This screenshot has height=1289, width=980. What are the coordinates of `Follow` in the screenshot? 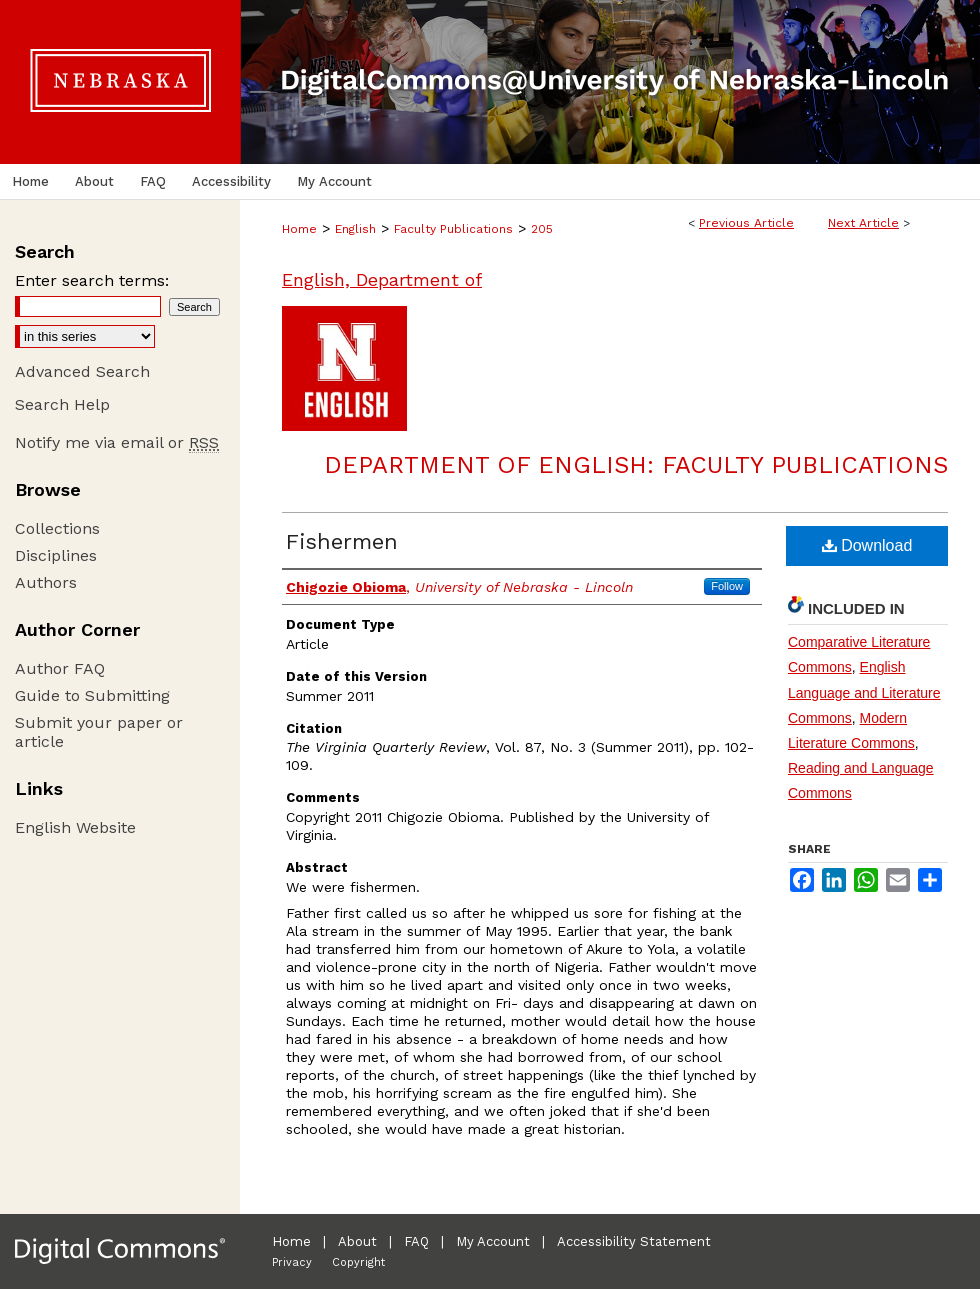 It's located at (727, 586).